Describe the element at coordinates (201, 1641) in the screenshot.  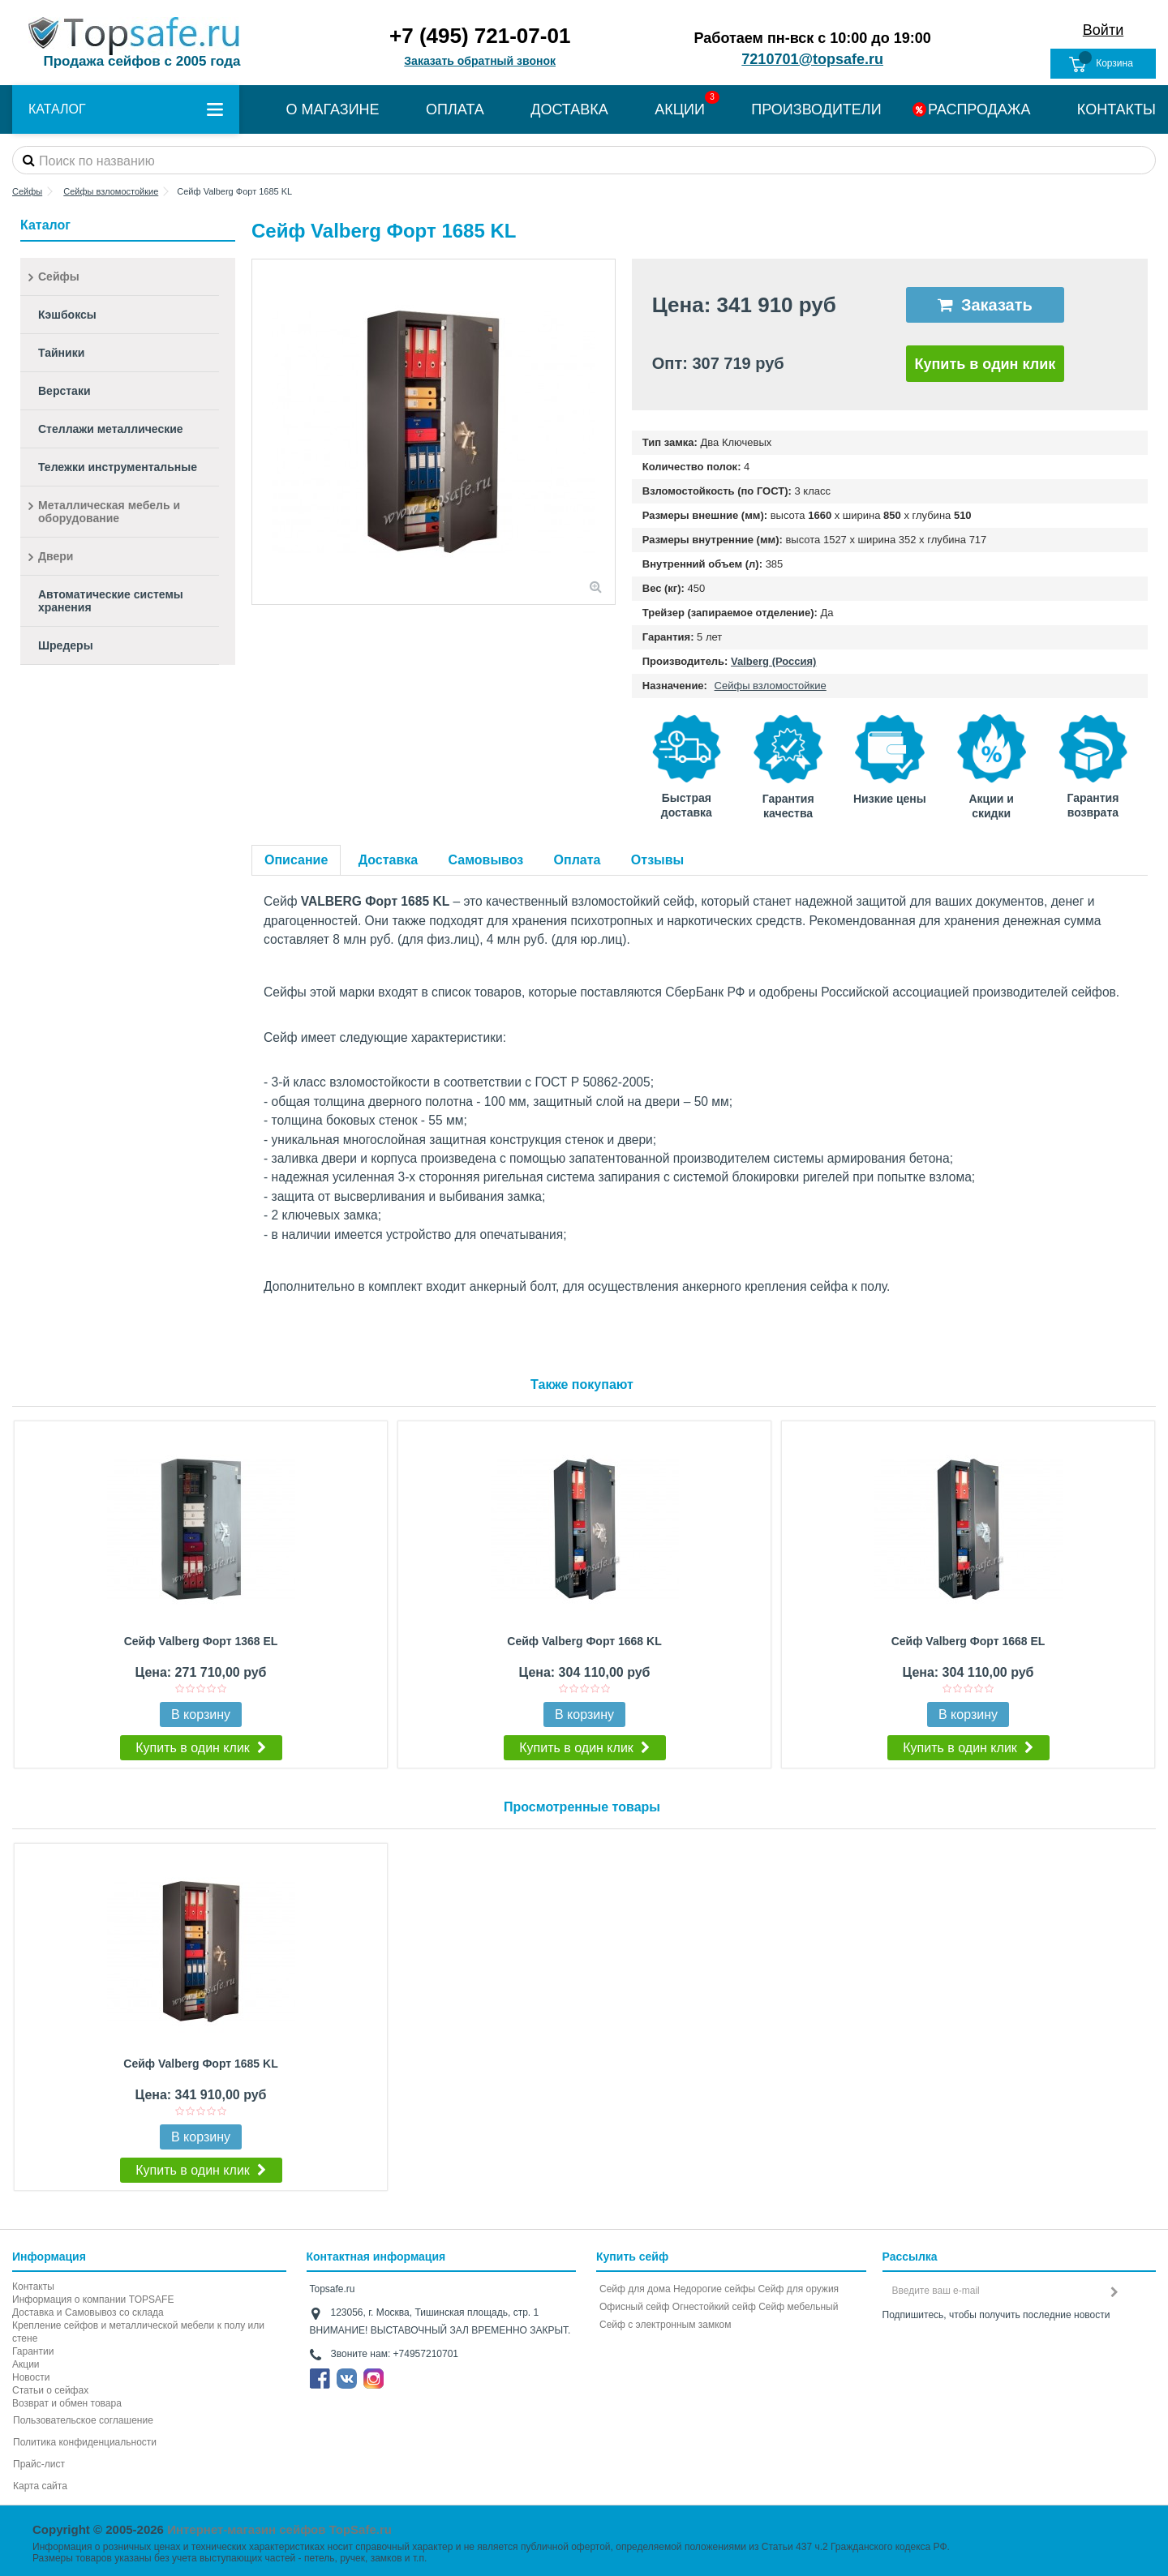
I see `Сейф Valberg Форт 1368 EL` at that location.